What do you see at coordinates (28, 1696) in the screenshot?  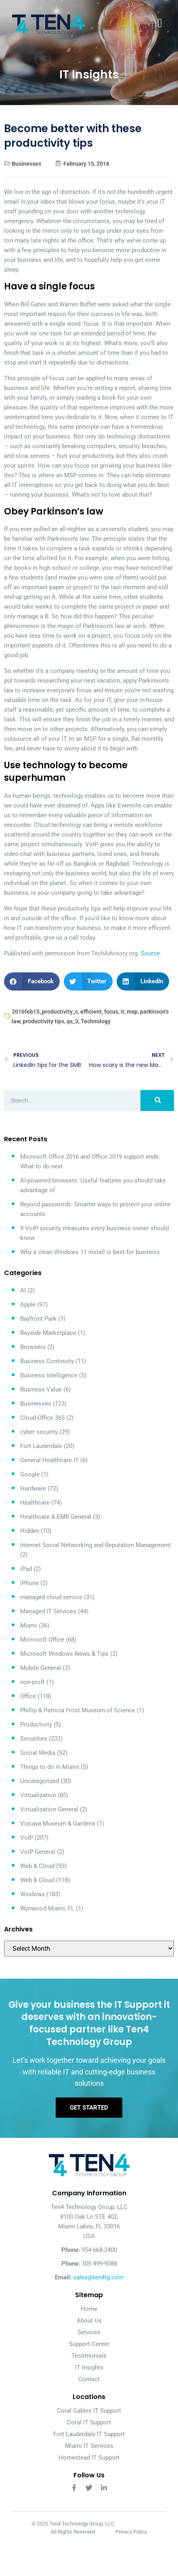 I see `Office` at bounding box center [28, 1696].